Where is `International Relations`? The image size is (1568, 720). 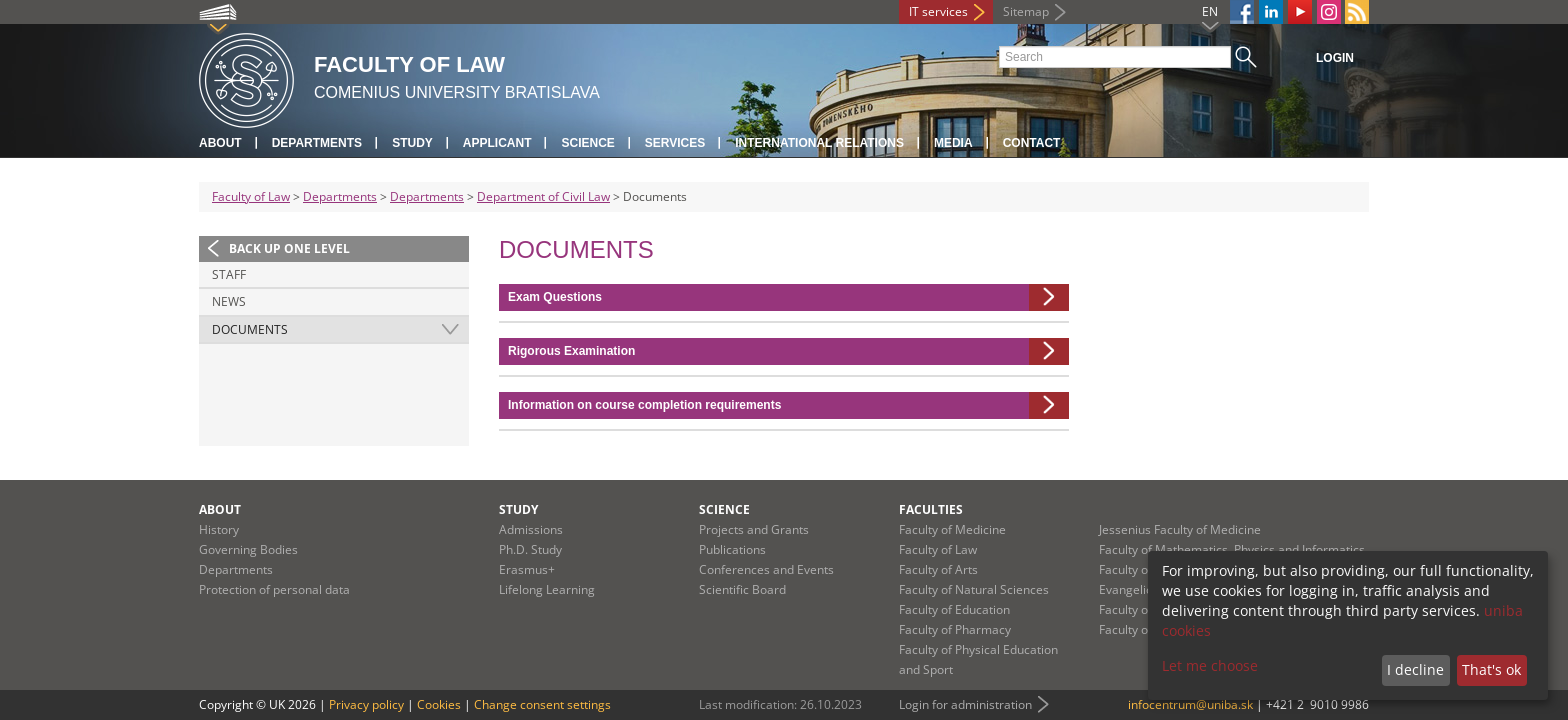
International Relations is located at coordinates (819, 143).